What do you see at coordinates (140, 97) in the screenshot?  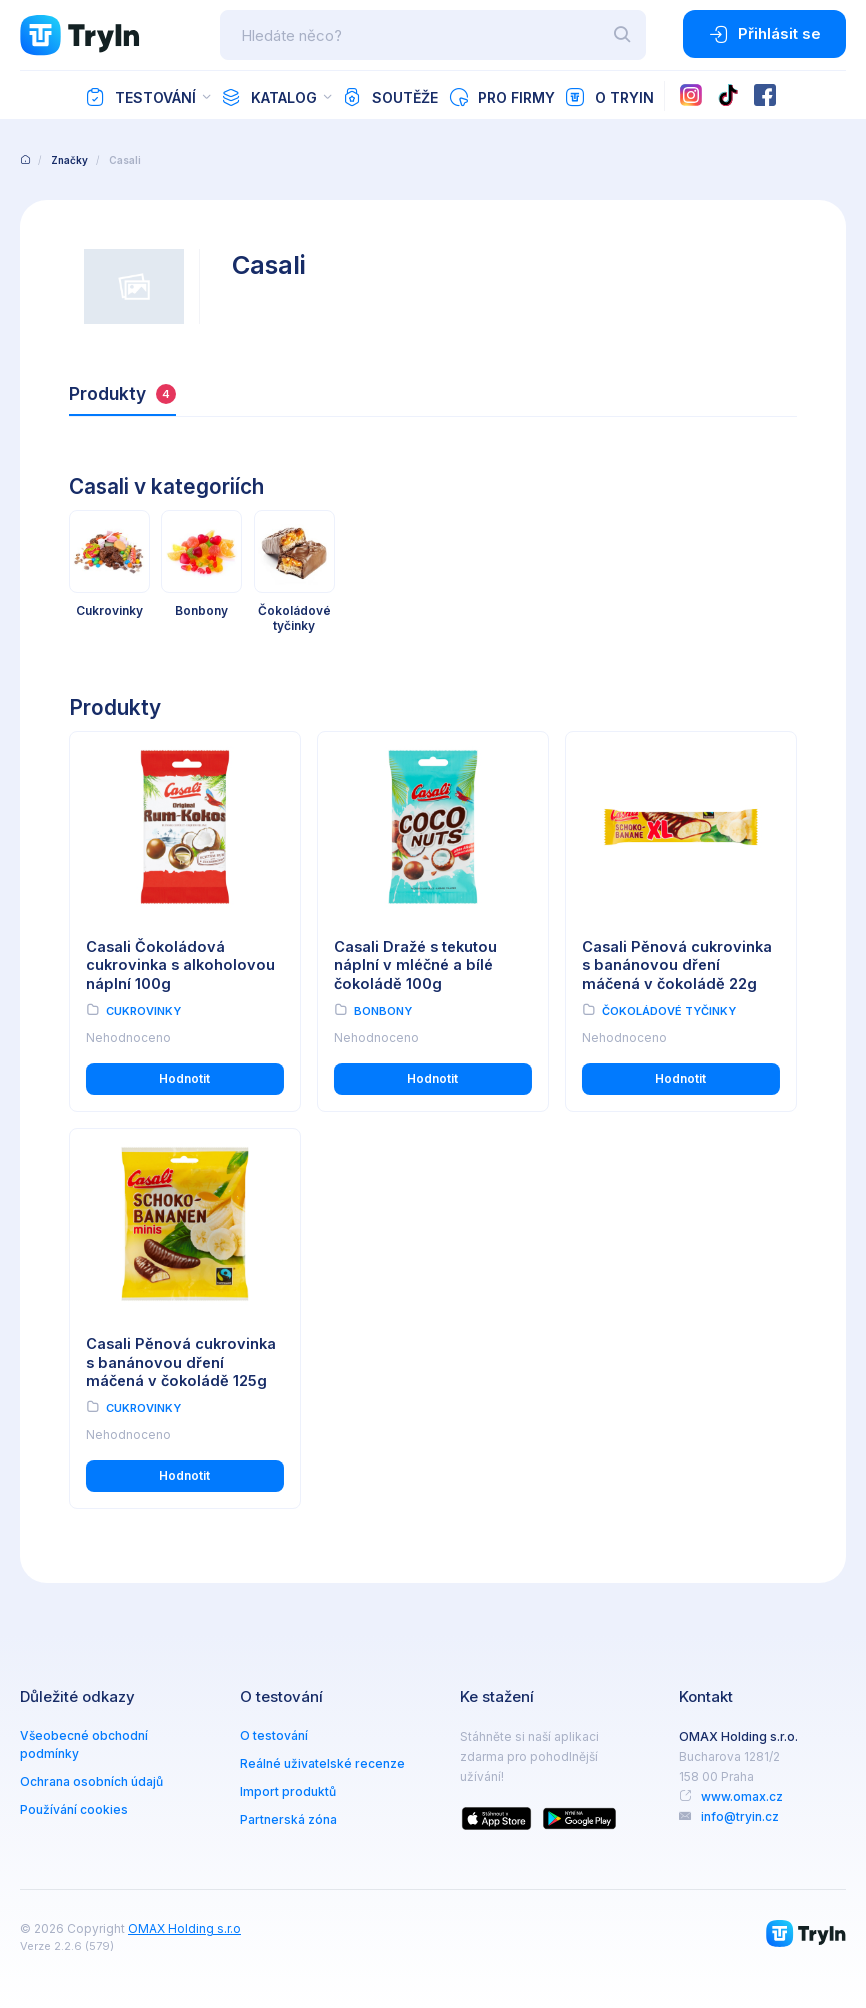 I see `Testování` at bounding box center [140, 97].